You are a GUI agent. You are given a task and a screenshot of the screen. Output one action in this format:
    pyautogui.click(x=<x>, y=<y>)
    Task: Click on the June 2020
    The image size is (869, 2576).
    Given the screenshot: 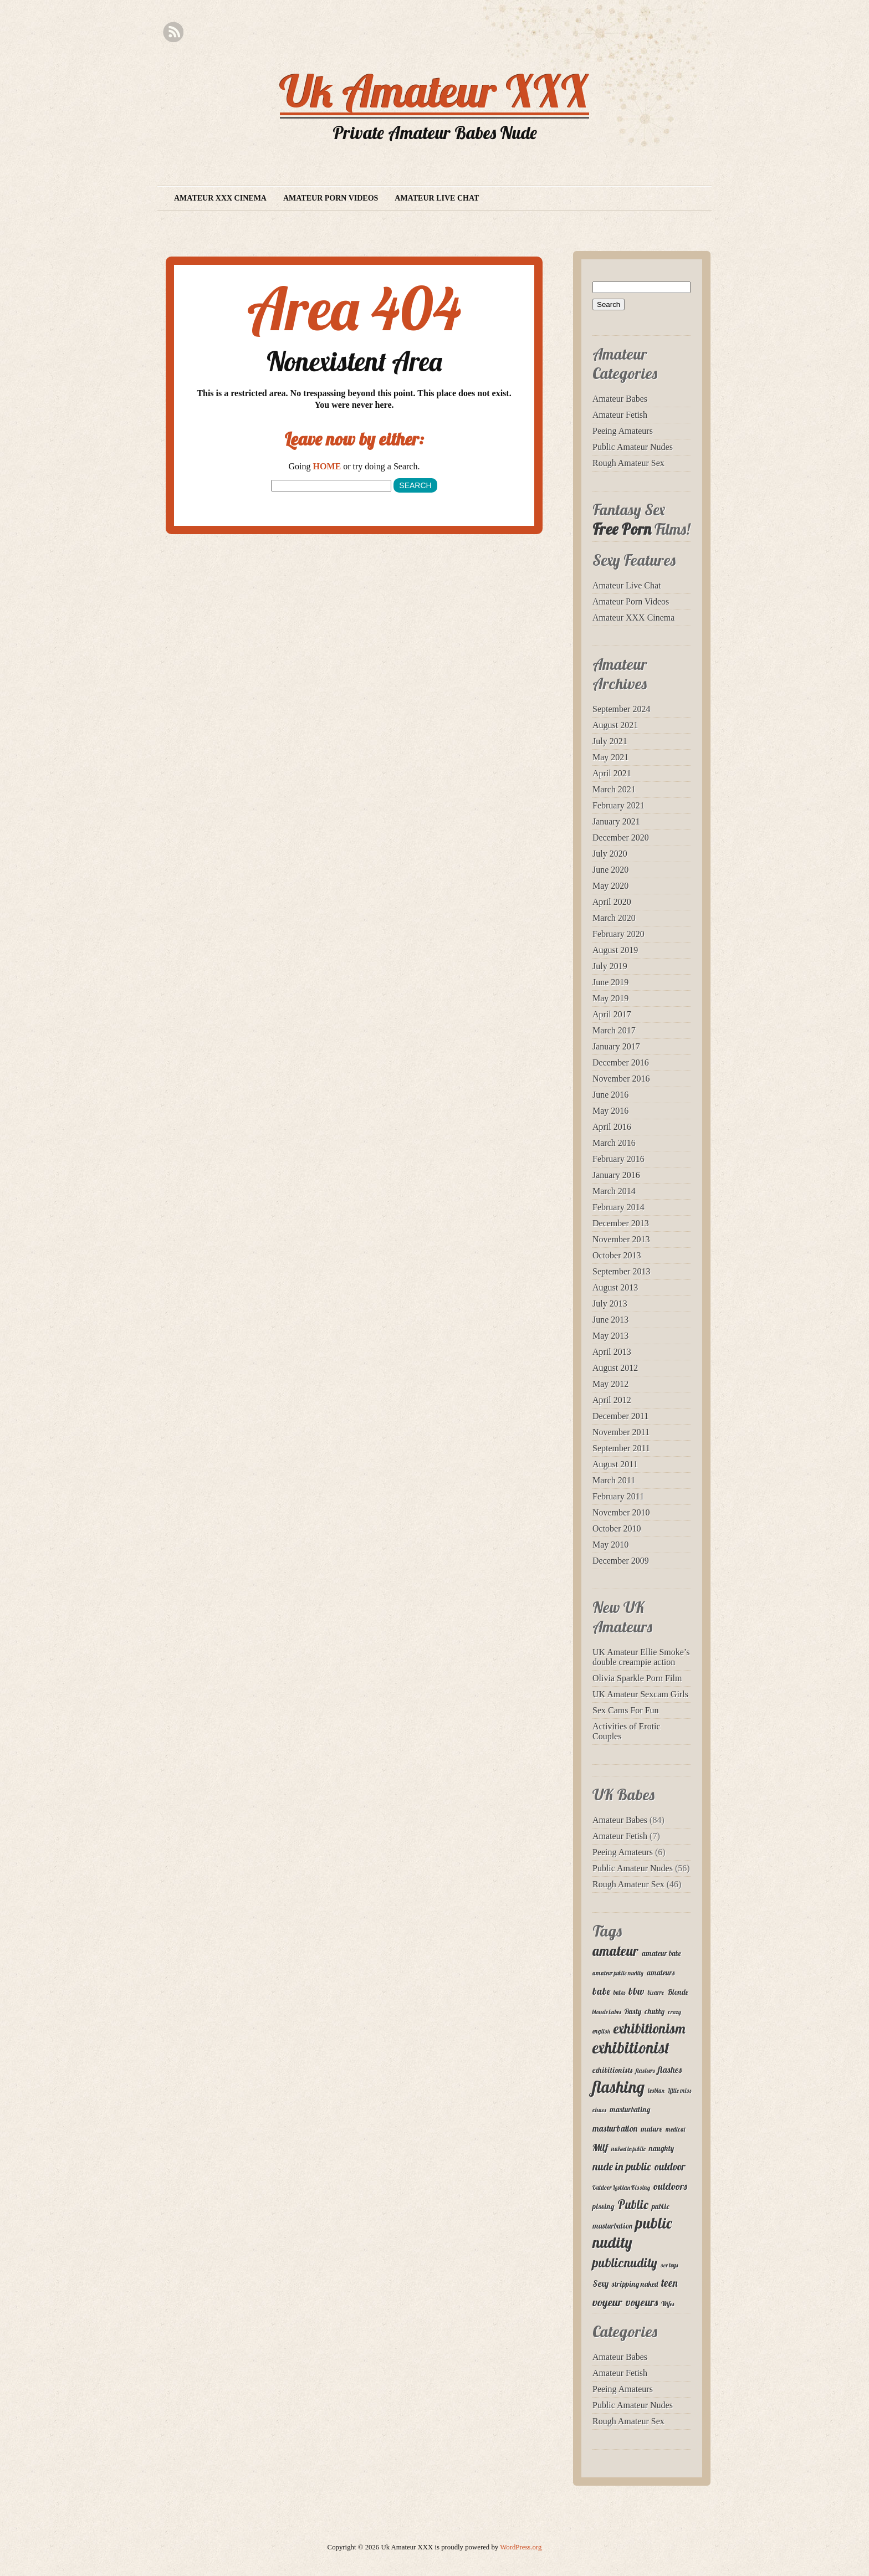 What is the action you would take?
    pyautogui.click(x=610, y=869)
    